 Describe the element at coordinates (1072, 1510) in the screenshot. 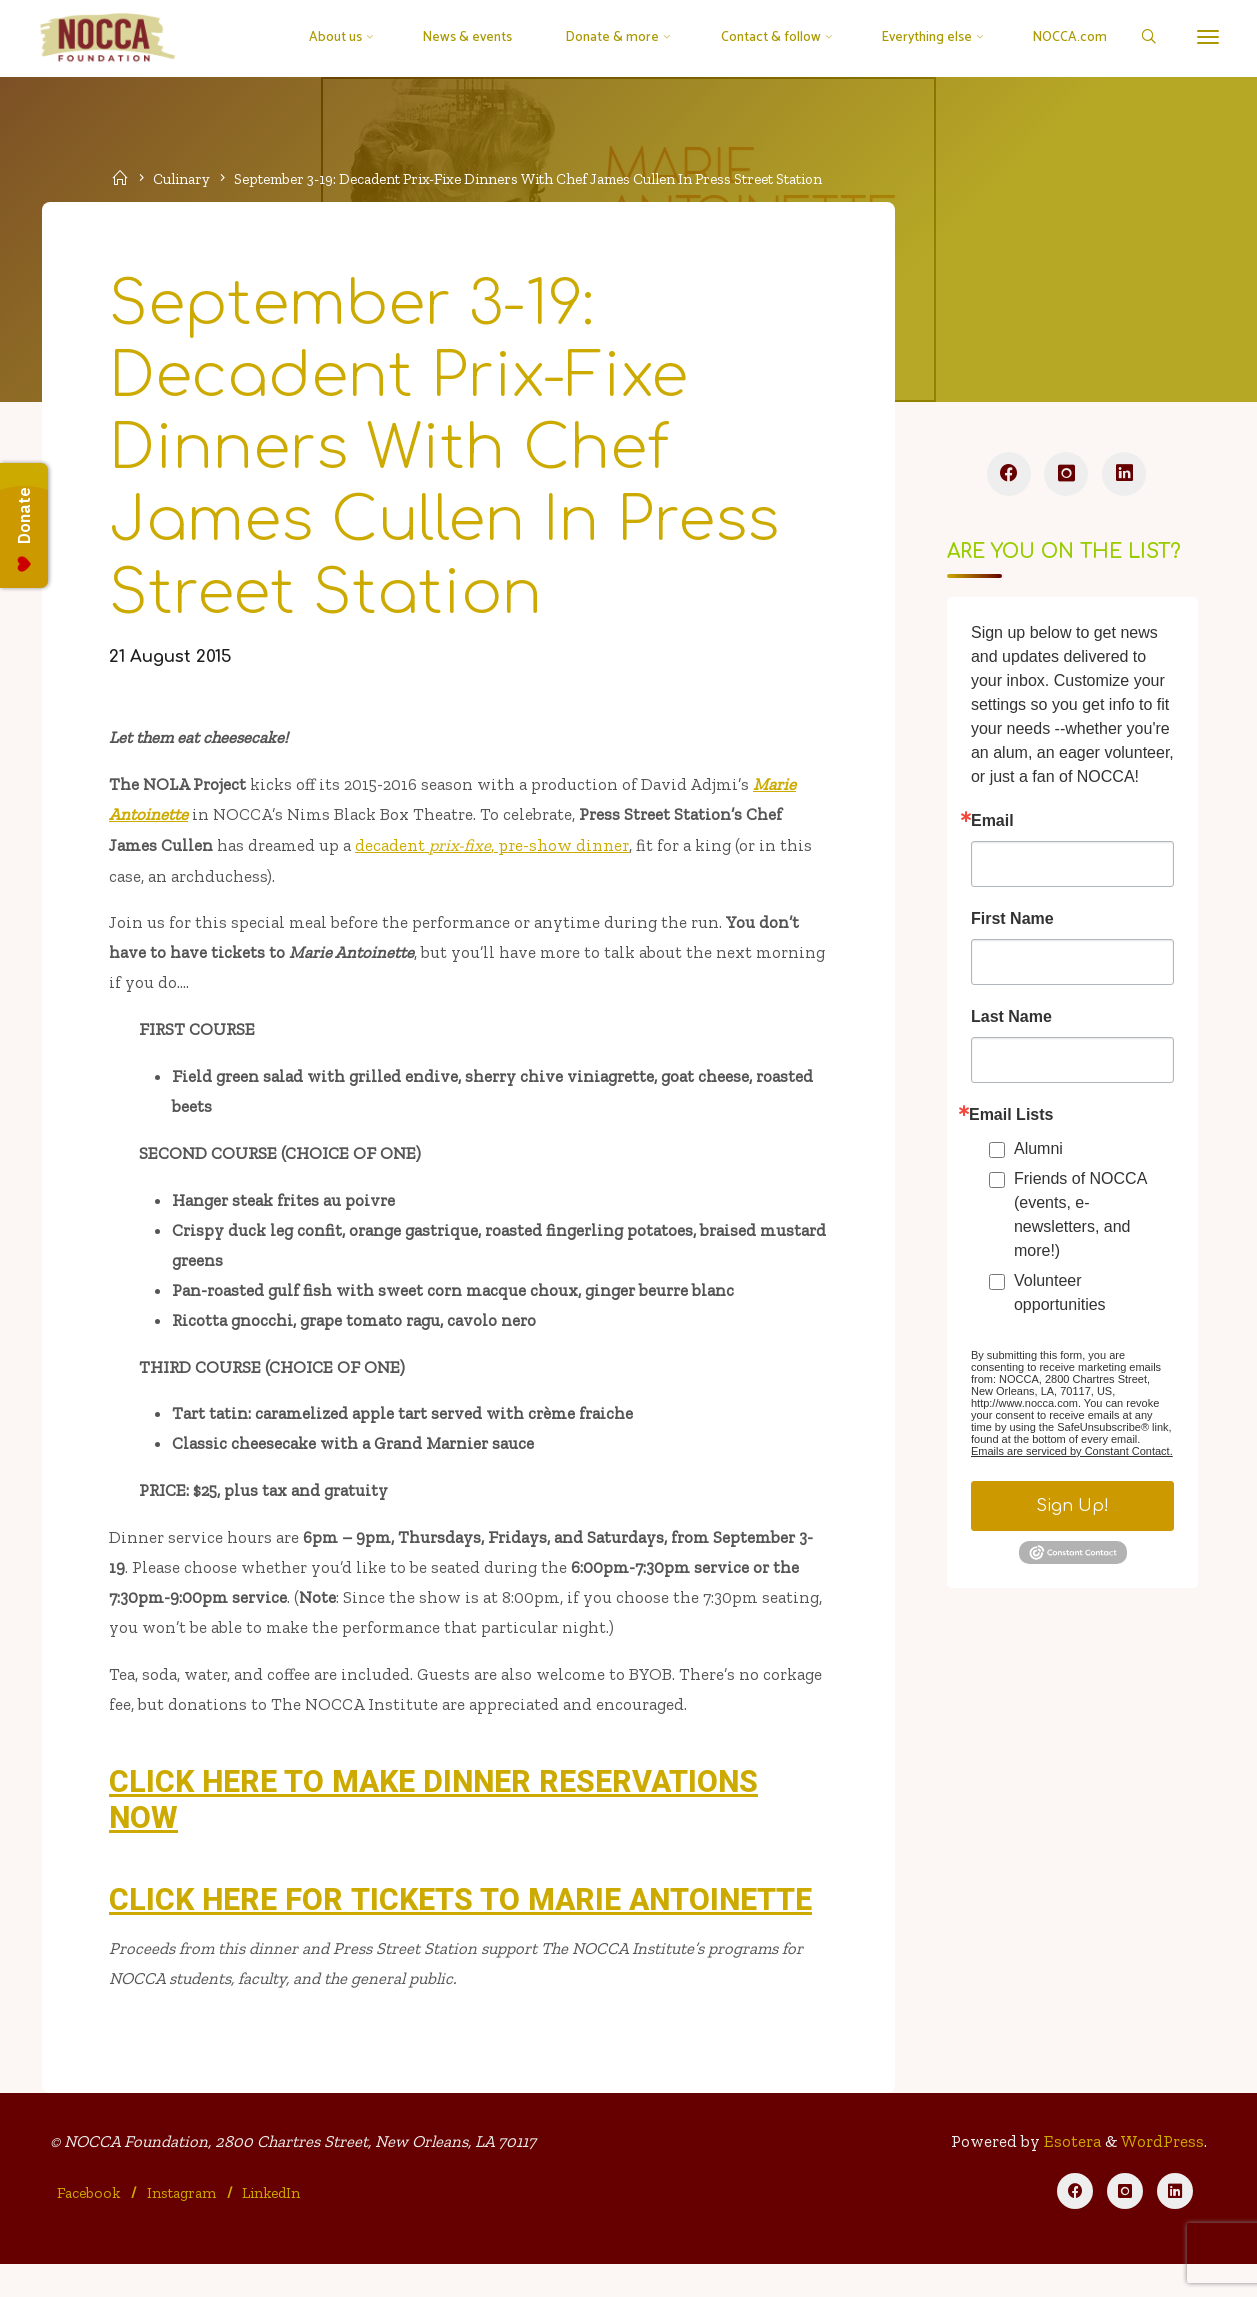

I see `Sign Up!` at that location.